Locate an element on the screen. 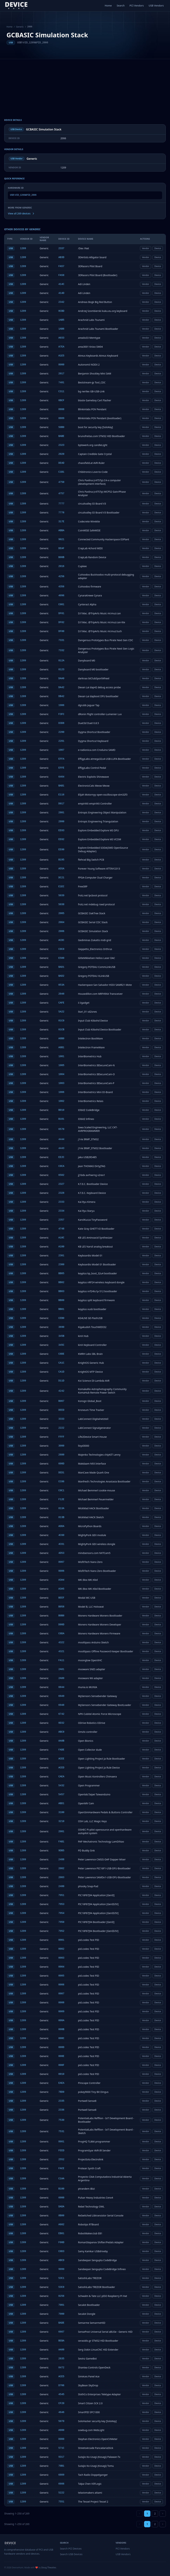  2016 is located at coordinates (61, 566).